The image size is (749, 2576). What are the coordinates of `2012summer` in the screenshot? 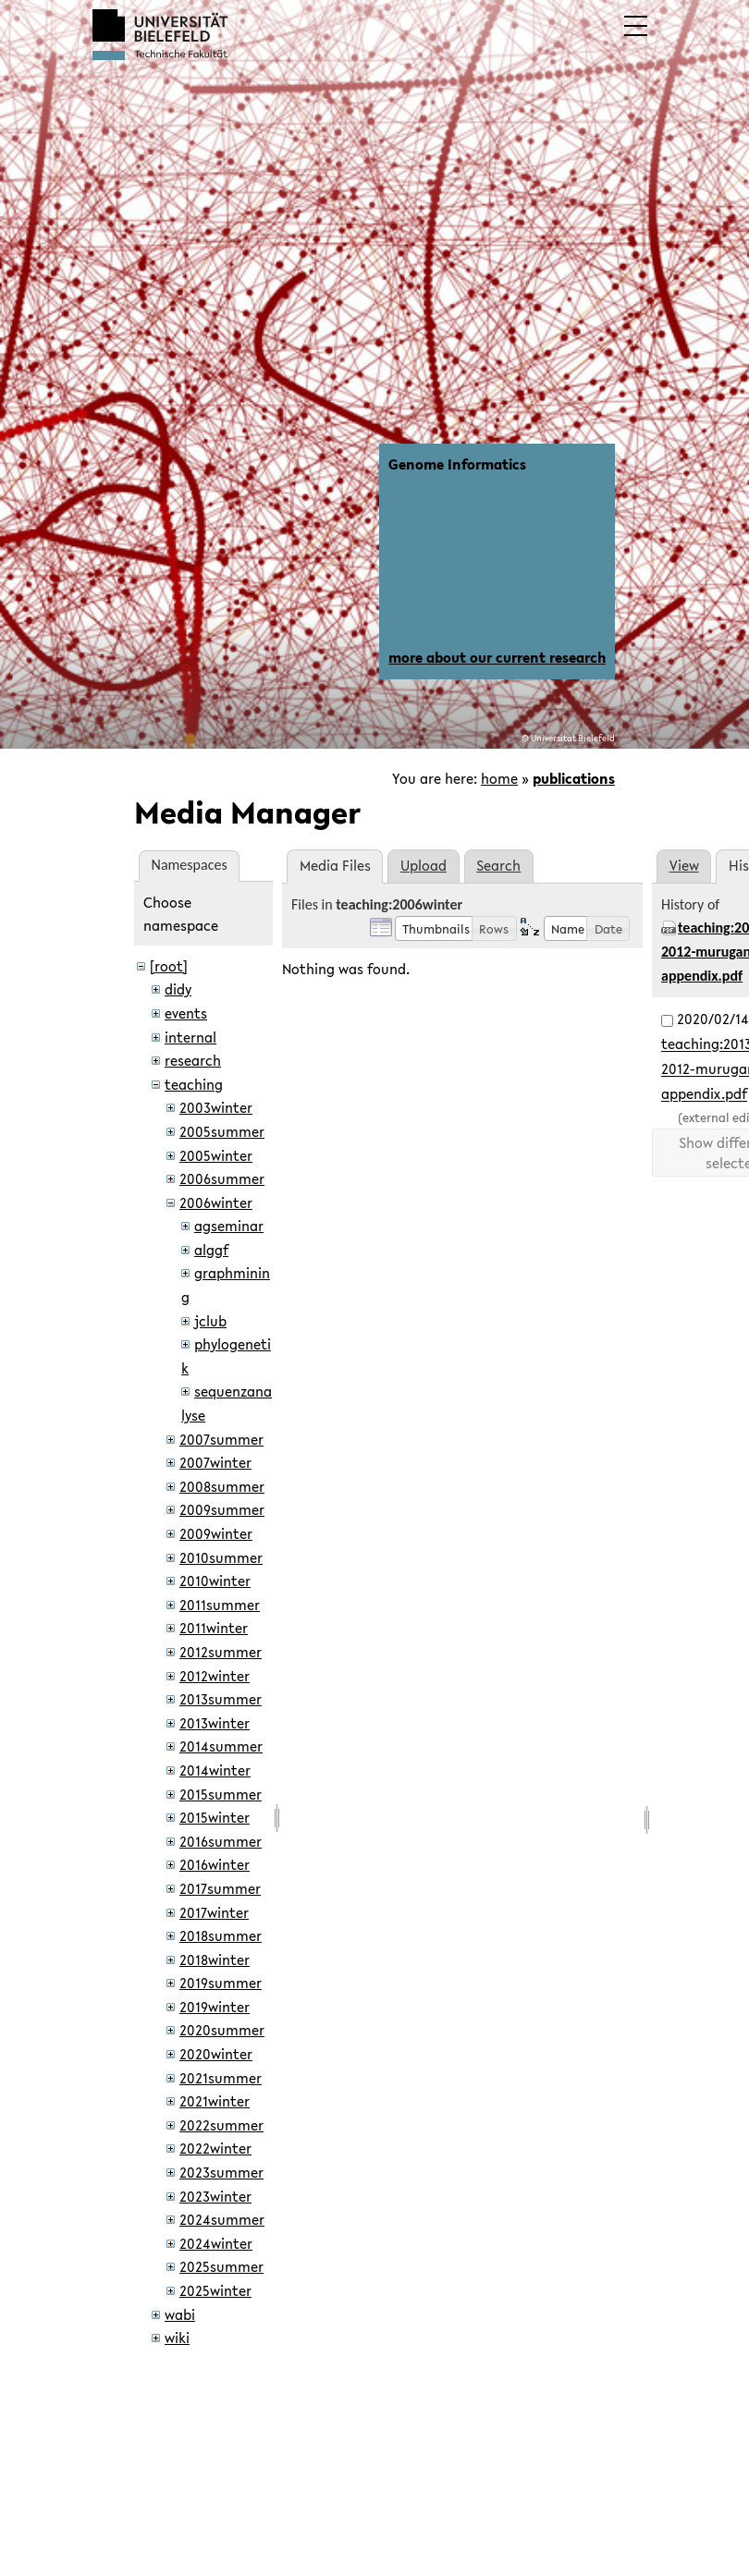 It's located at (220, 1652).